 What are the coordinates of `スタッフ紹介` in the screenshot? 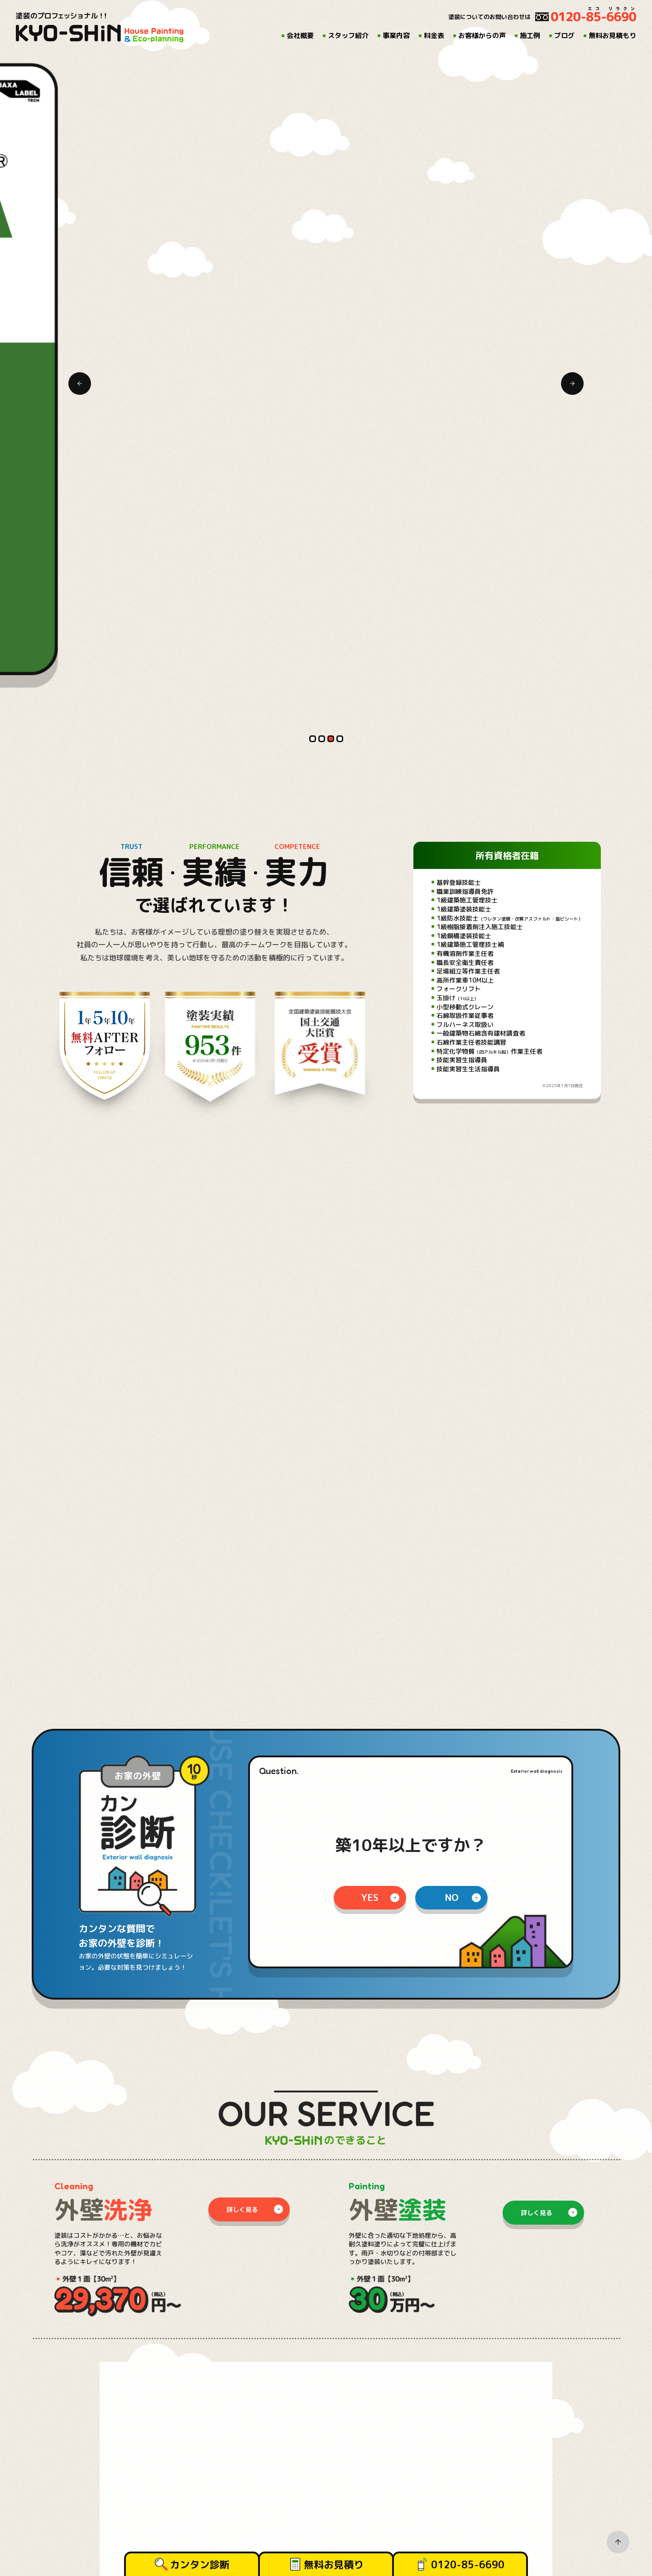 It's located at (348, 35).